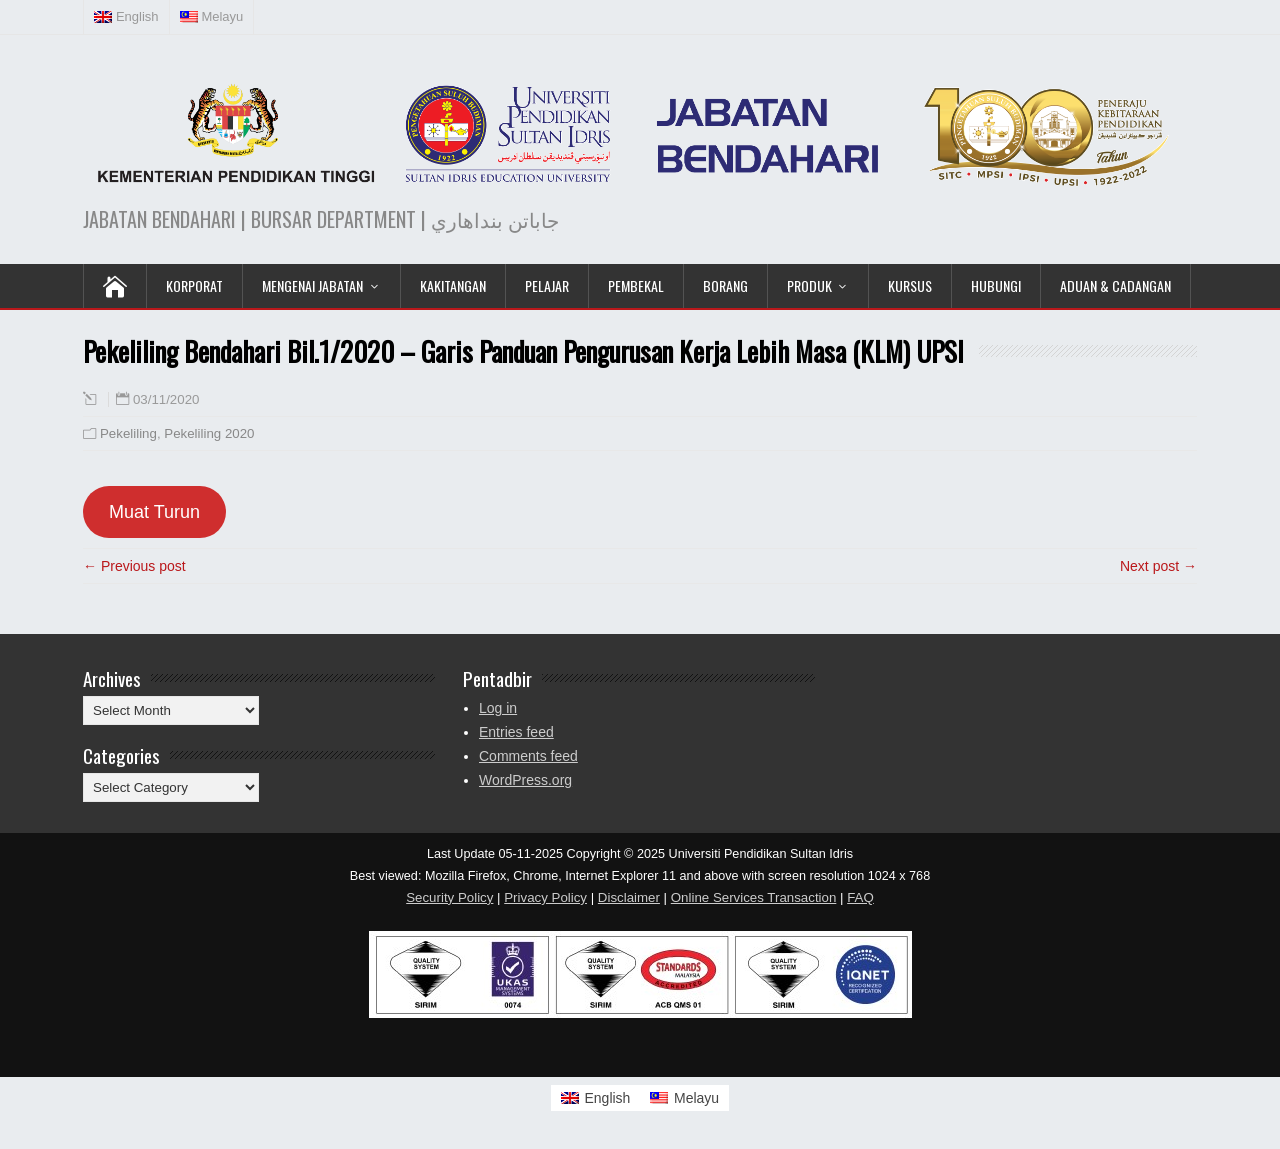 The width and height of the screenshot is (1280, 1149). I want to click on Muat Turun, so click(154, 512).